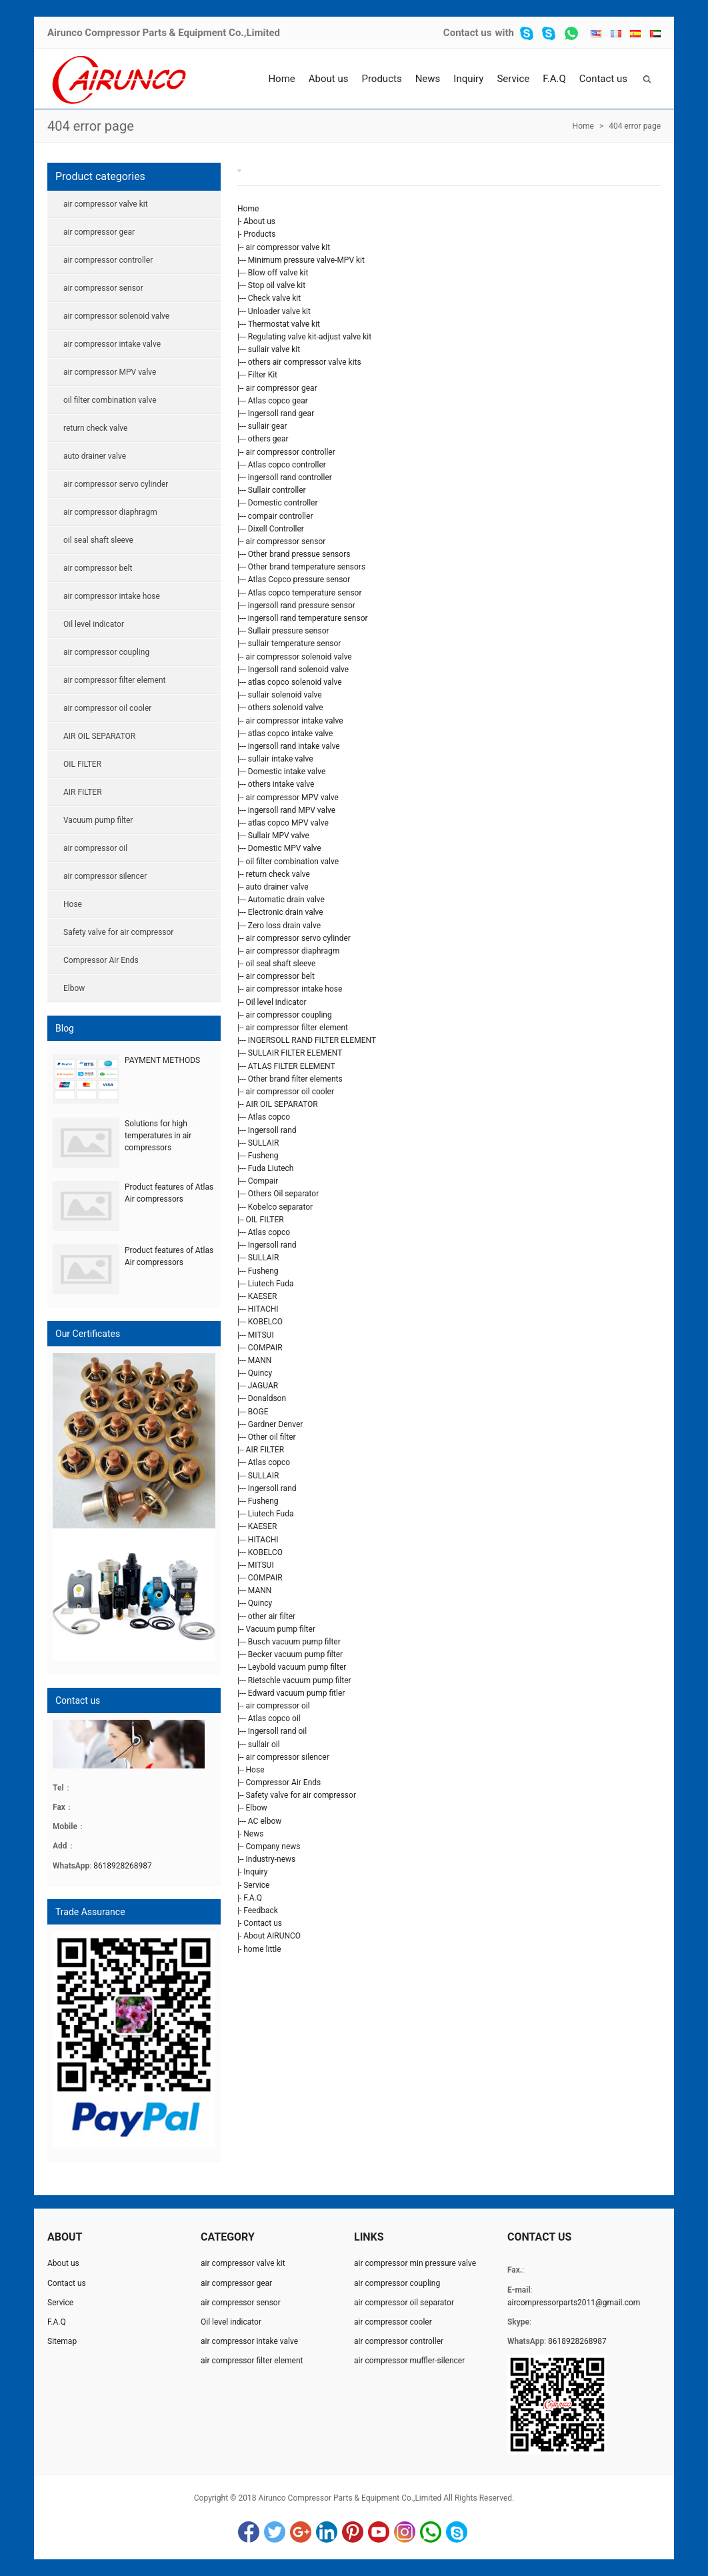 The image size is (708, 2576). What do you see at coordinates (290, 452) in the screenshot?
I see `air compressor controller` at bounding box center [290, 452].